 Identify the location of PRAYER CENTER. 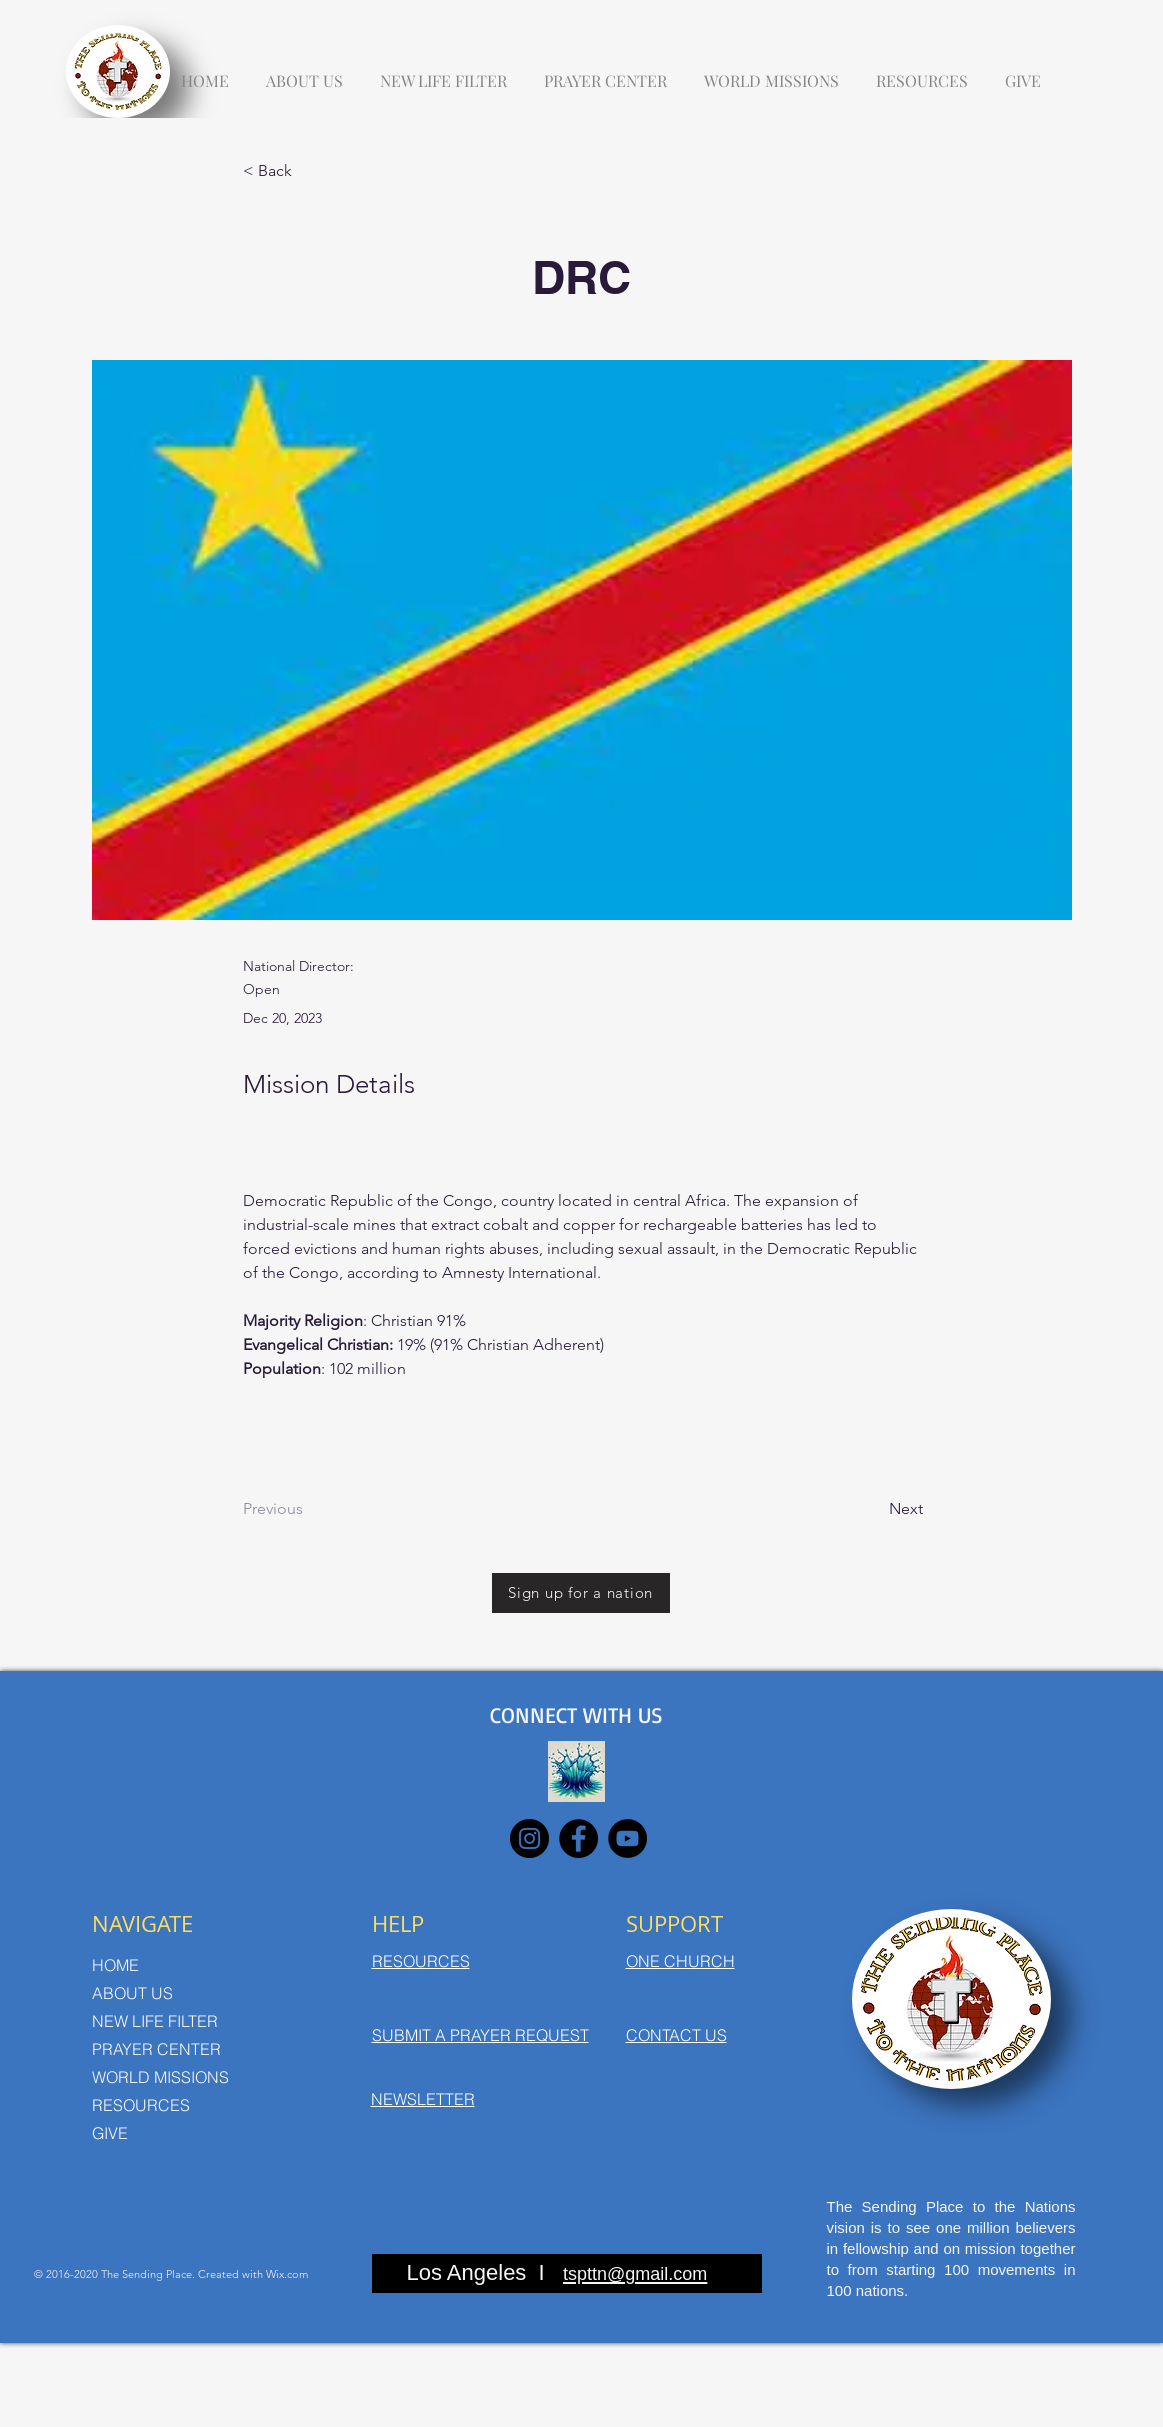
(156, 2049).